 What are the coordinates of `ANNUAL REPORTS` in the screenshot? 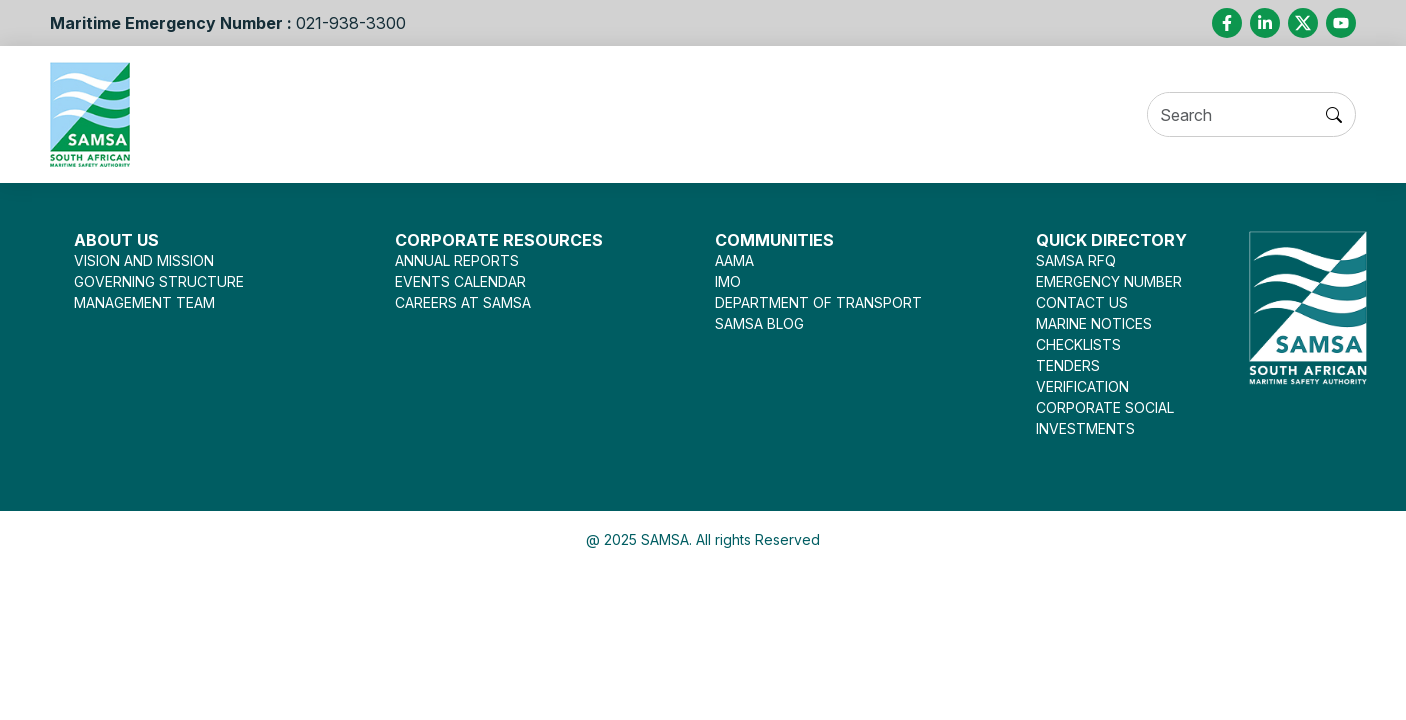 It's located at (457, 260).